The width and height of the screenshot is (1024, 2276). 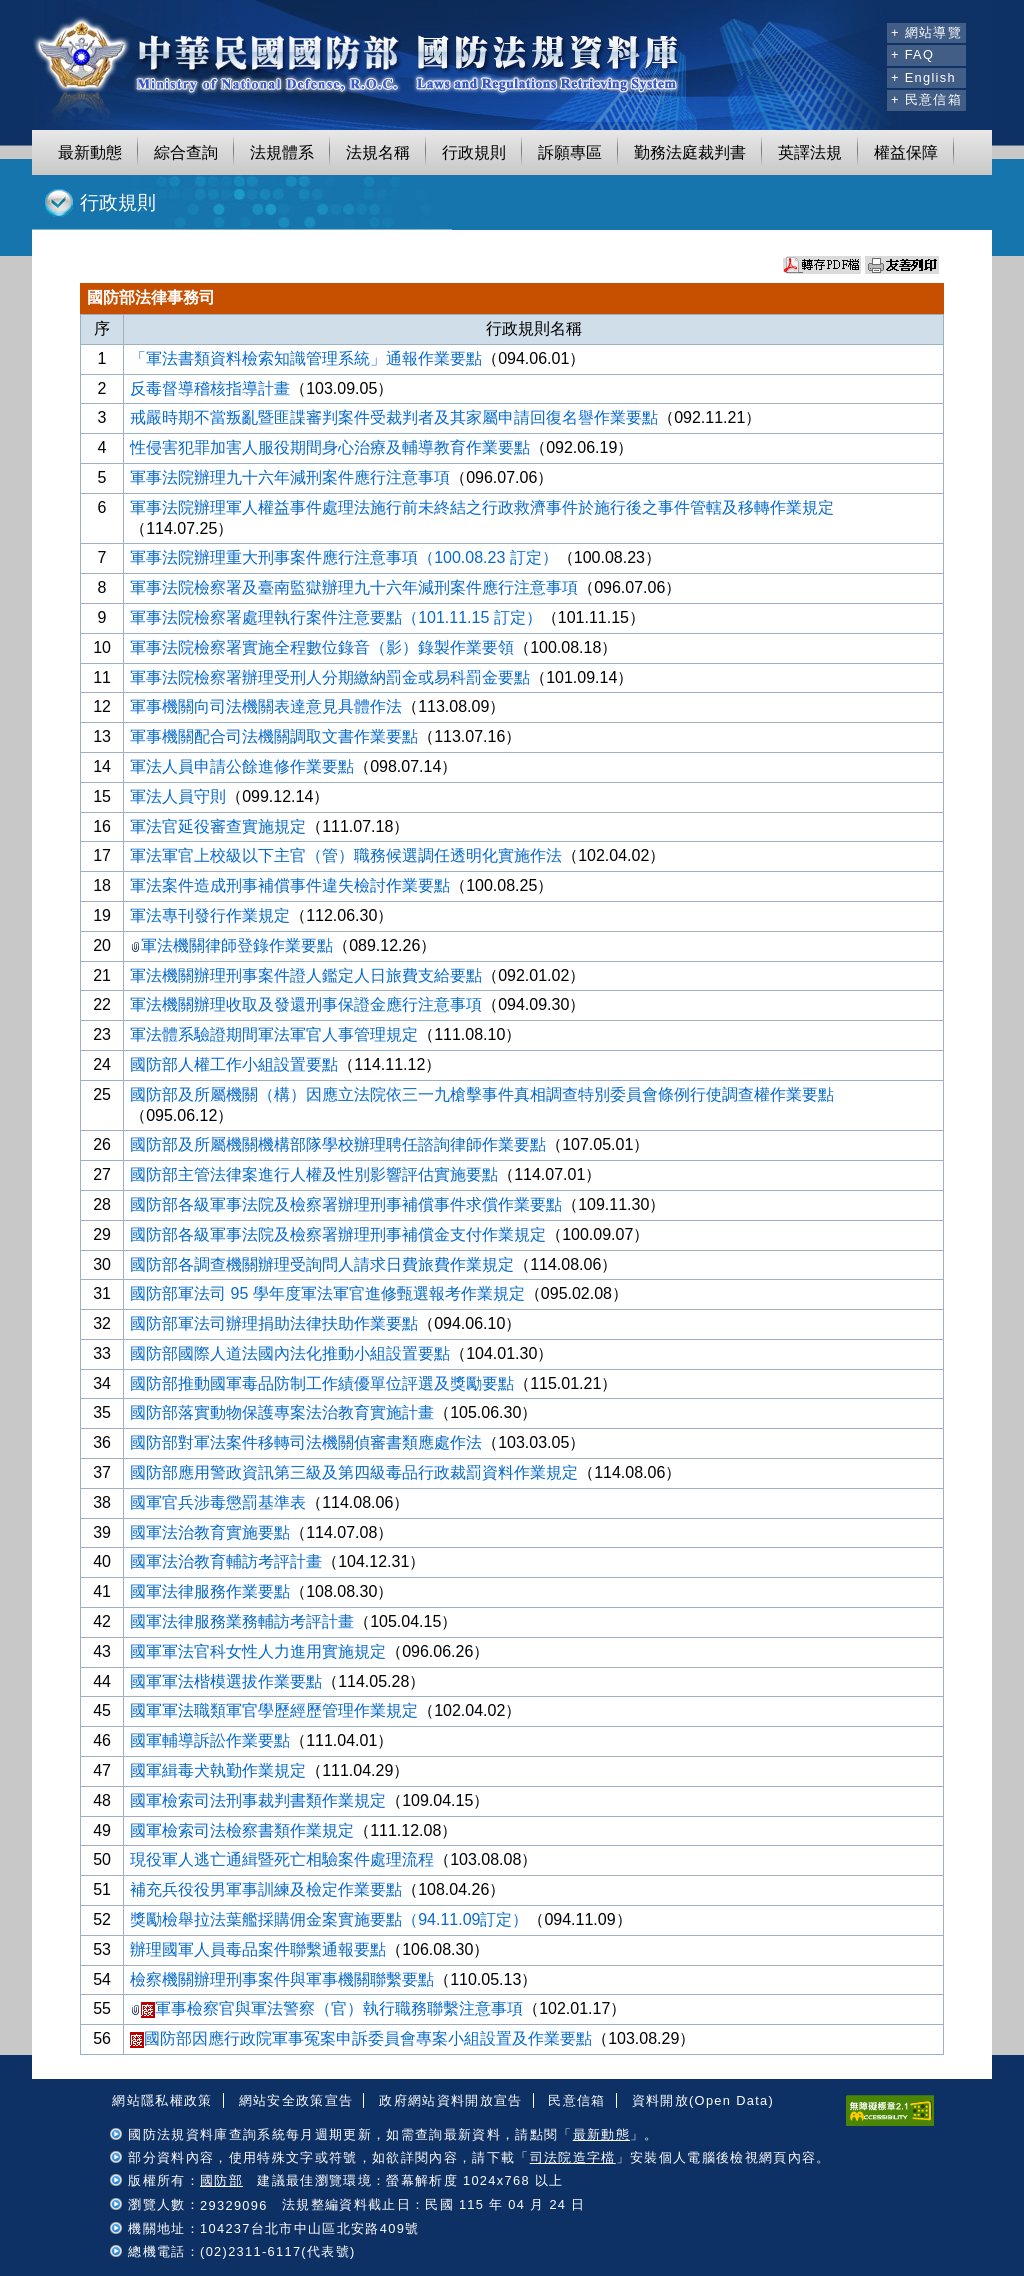 I want to click on 國軍檢索司法檢察書類作業規定, so click(x=242, y=1830).